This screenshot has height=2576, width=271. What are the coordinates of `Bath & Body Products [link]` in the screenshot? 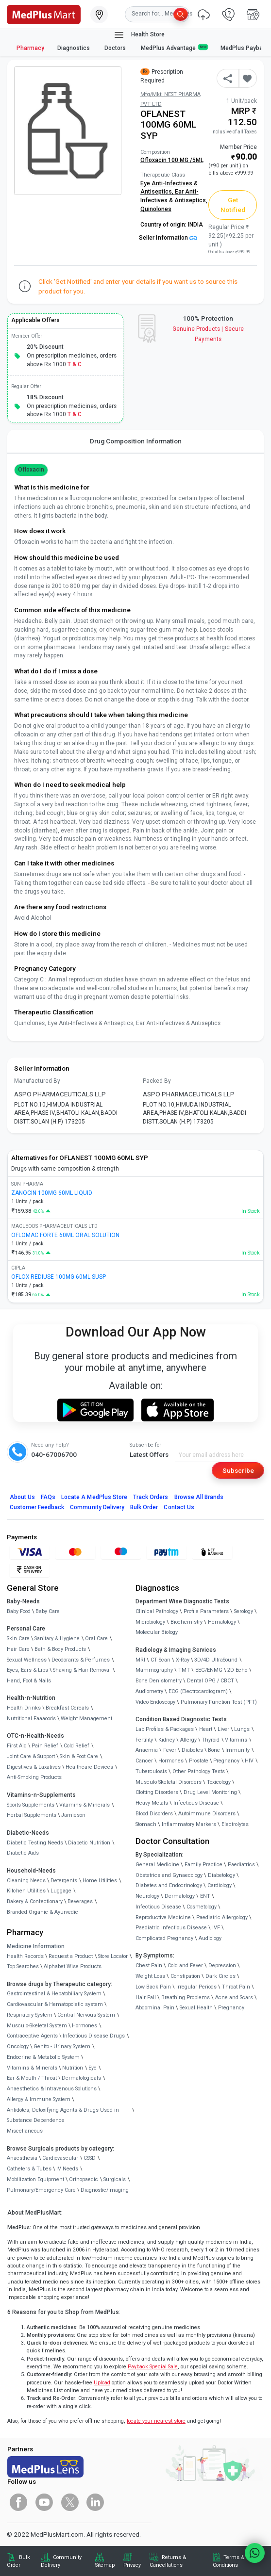 It's located at (60, 1649).